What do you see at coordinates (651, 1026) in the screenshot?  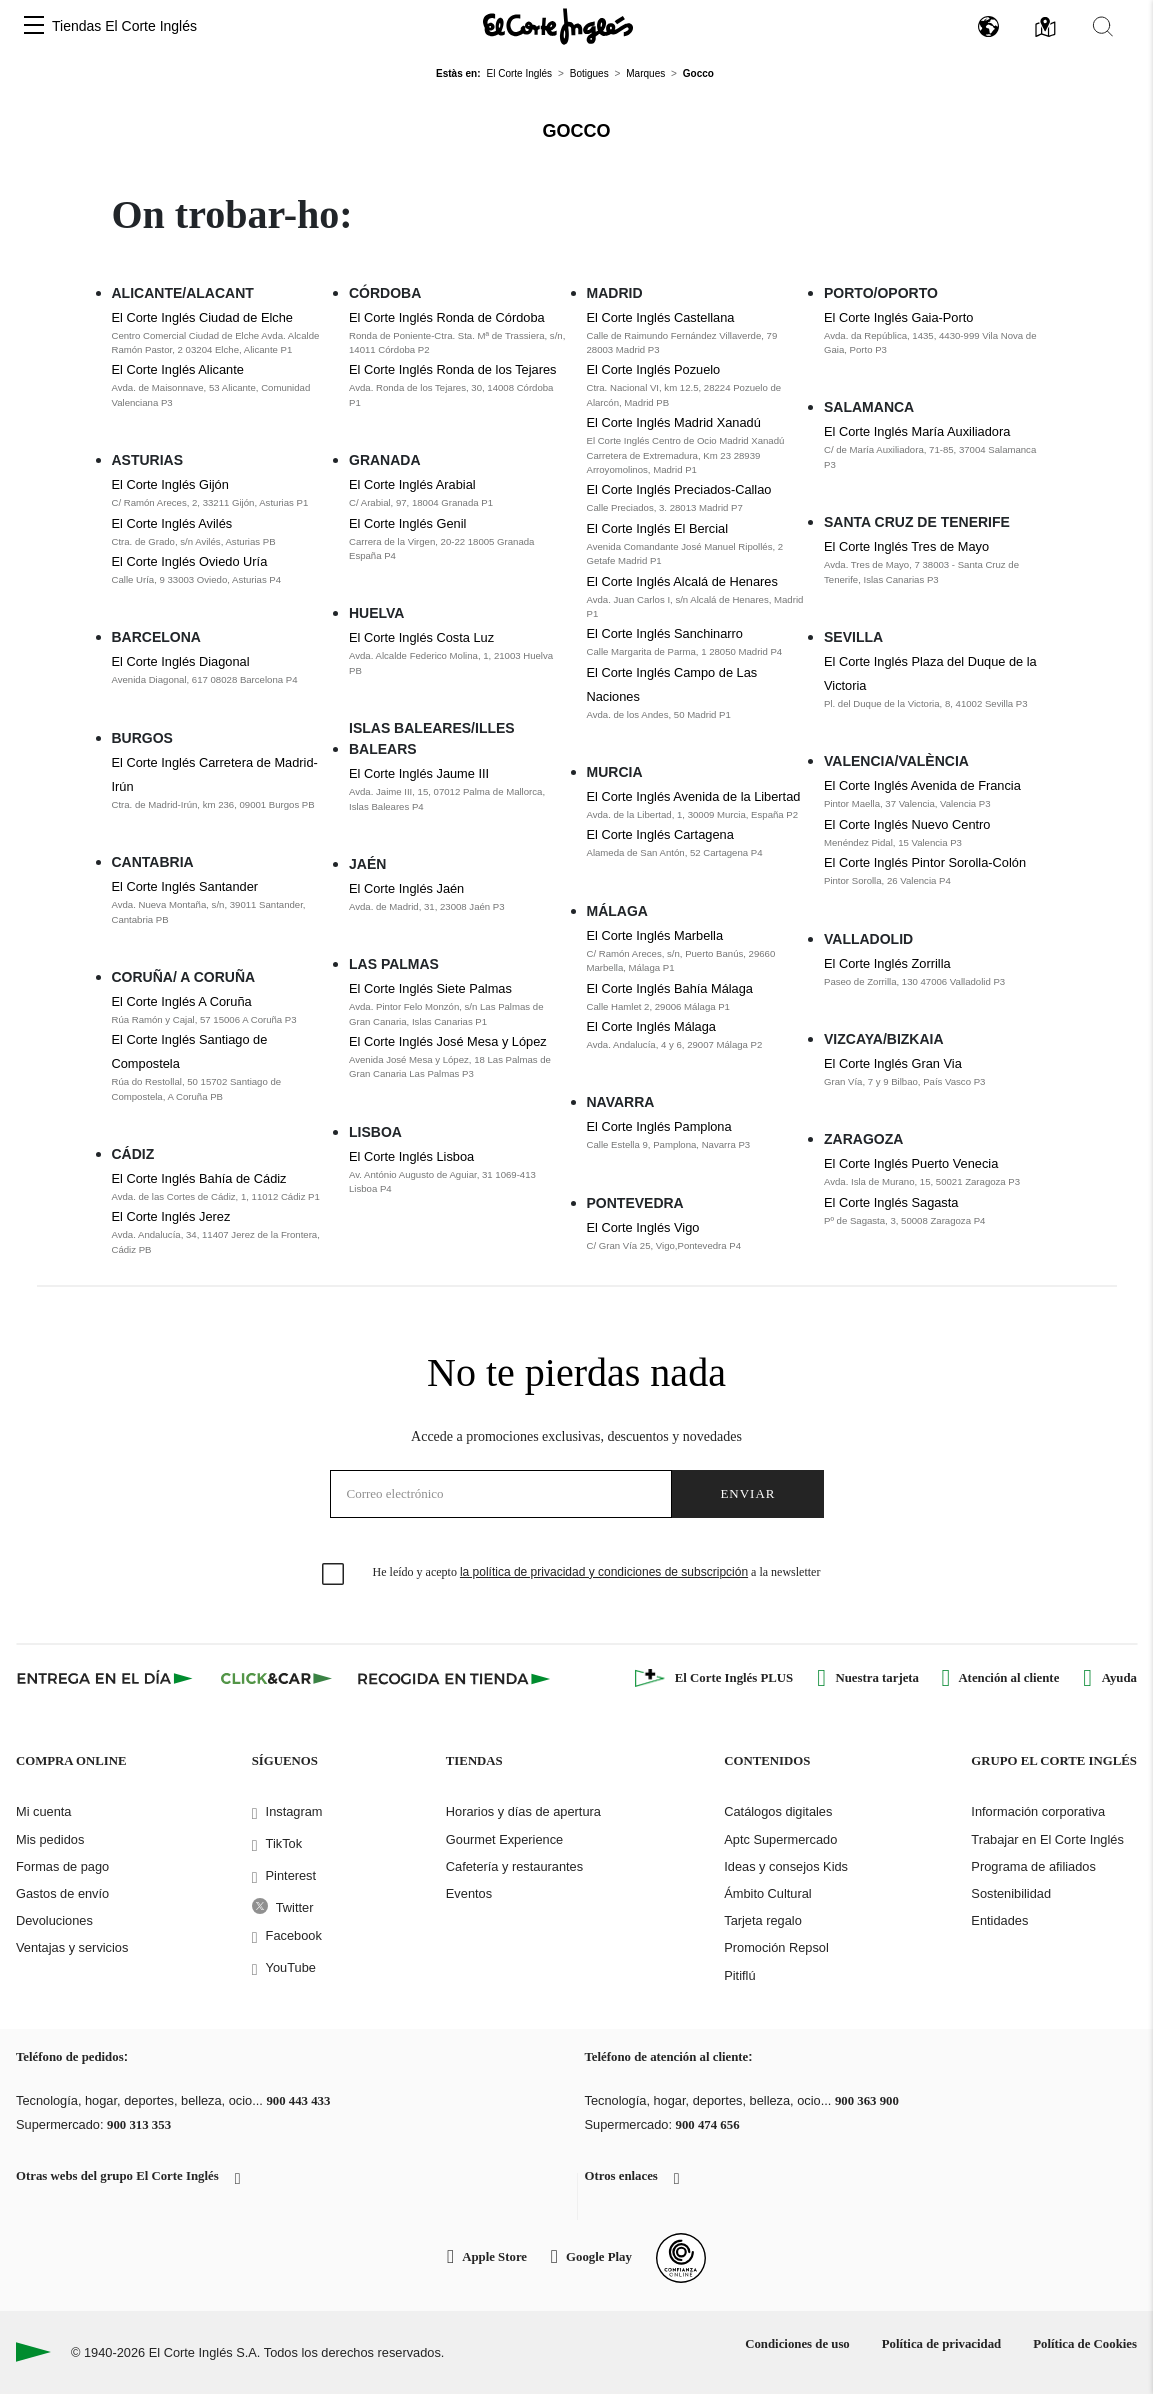 I see `El Corte Inglés Málaga` at bounding box center [651, 1026].